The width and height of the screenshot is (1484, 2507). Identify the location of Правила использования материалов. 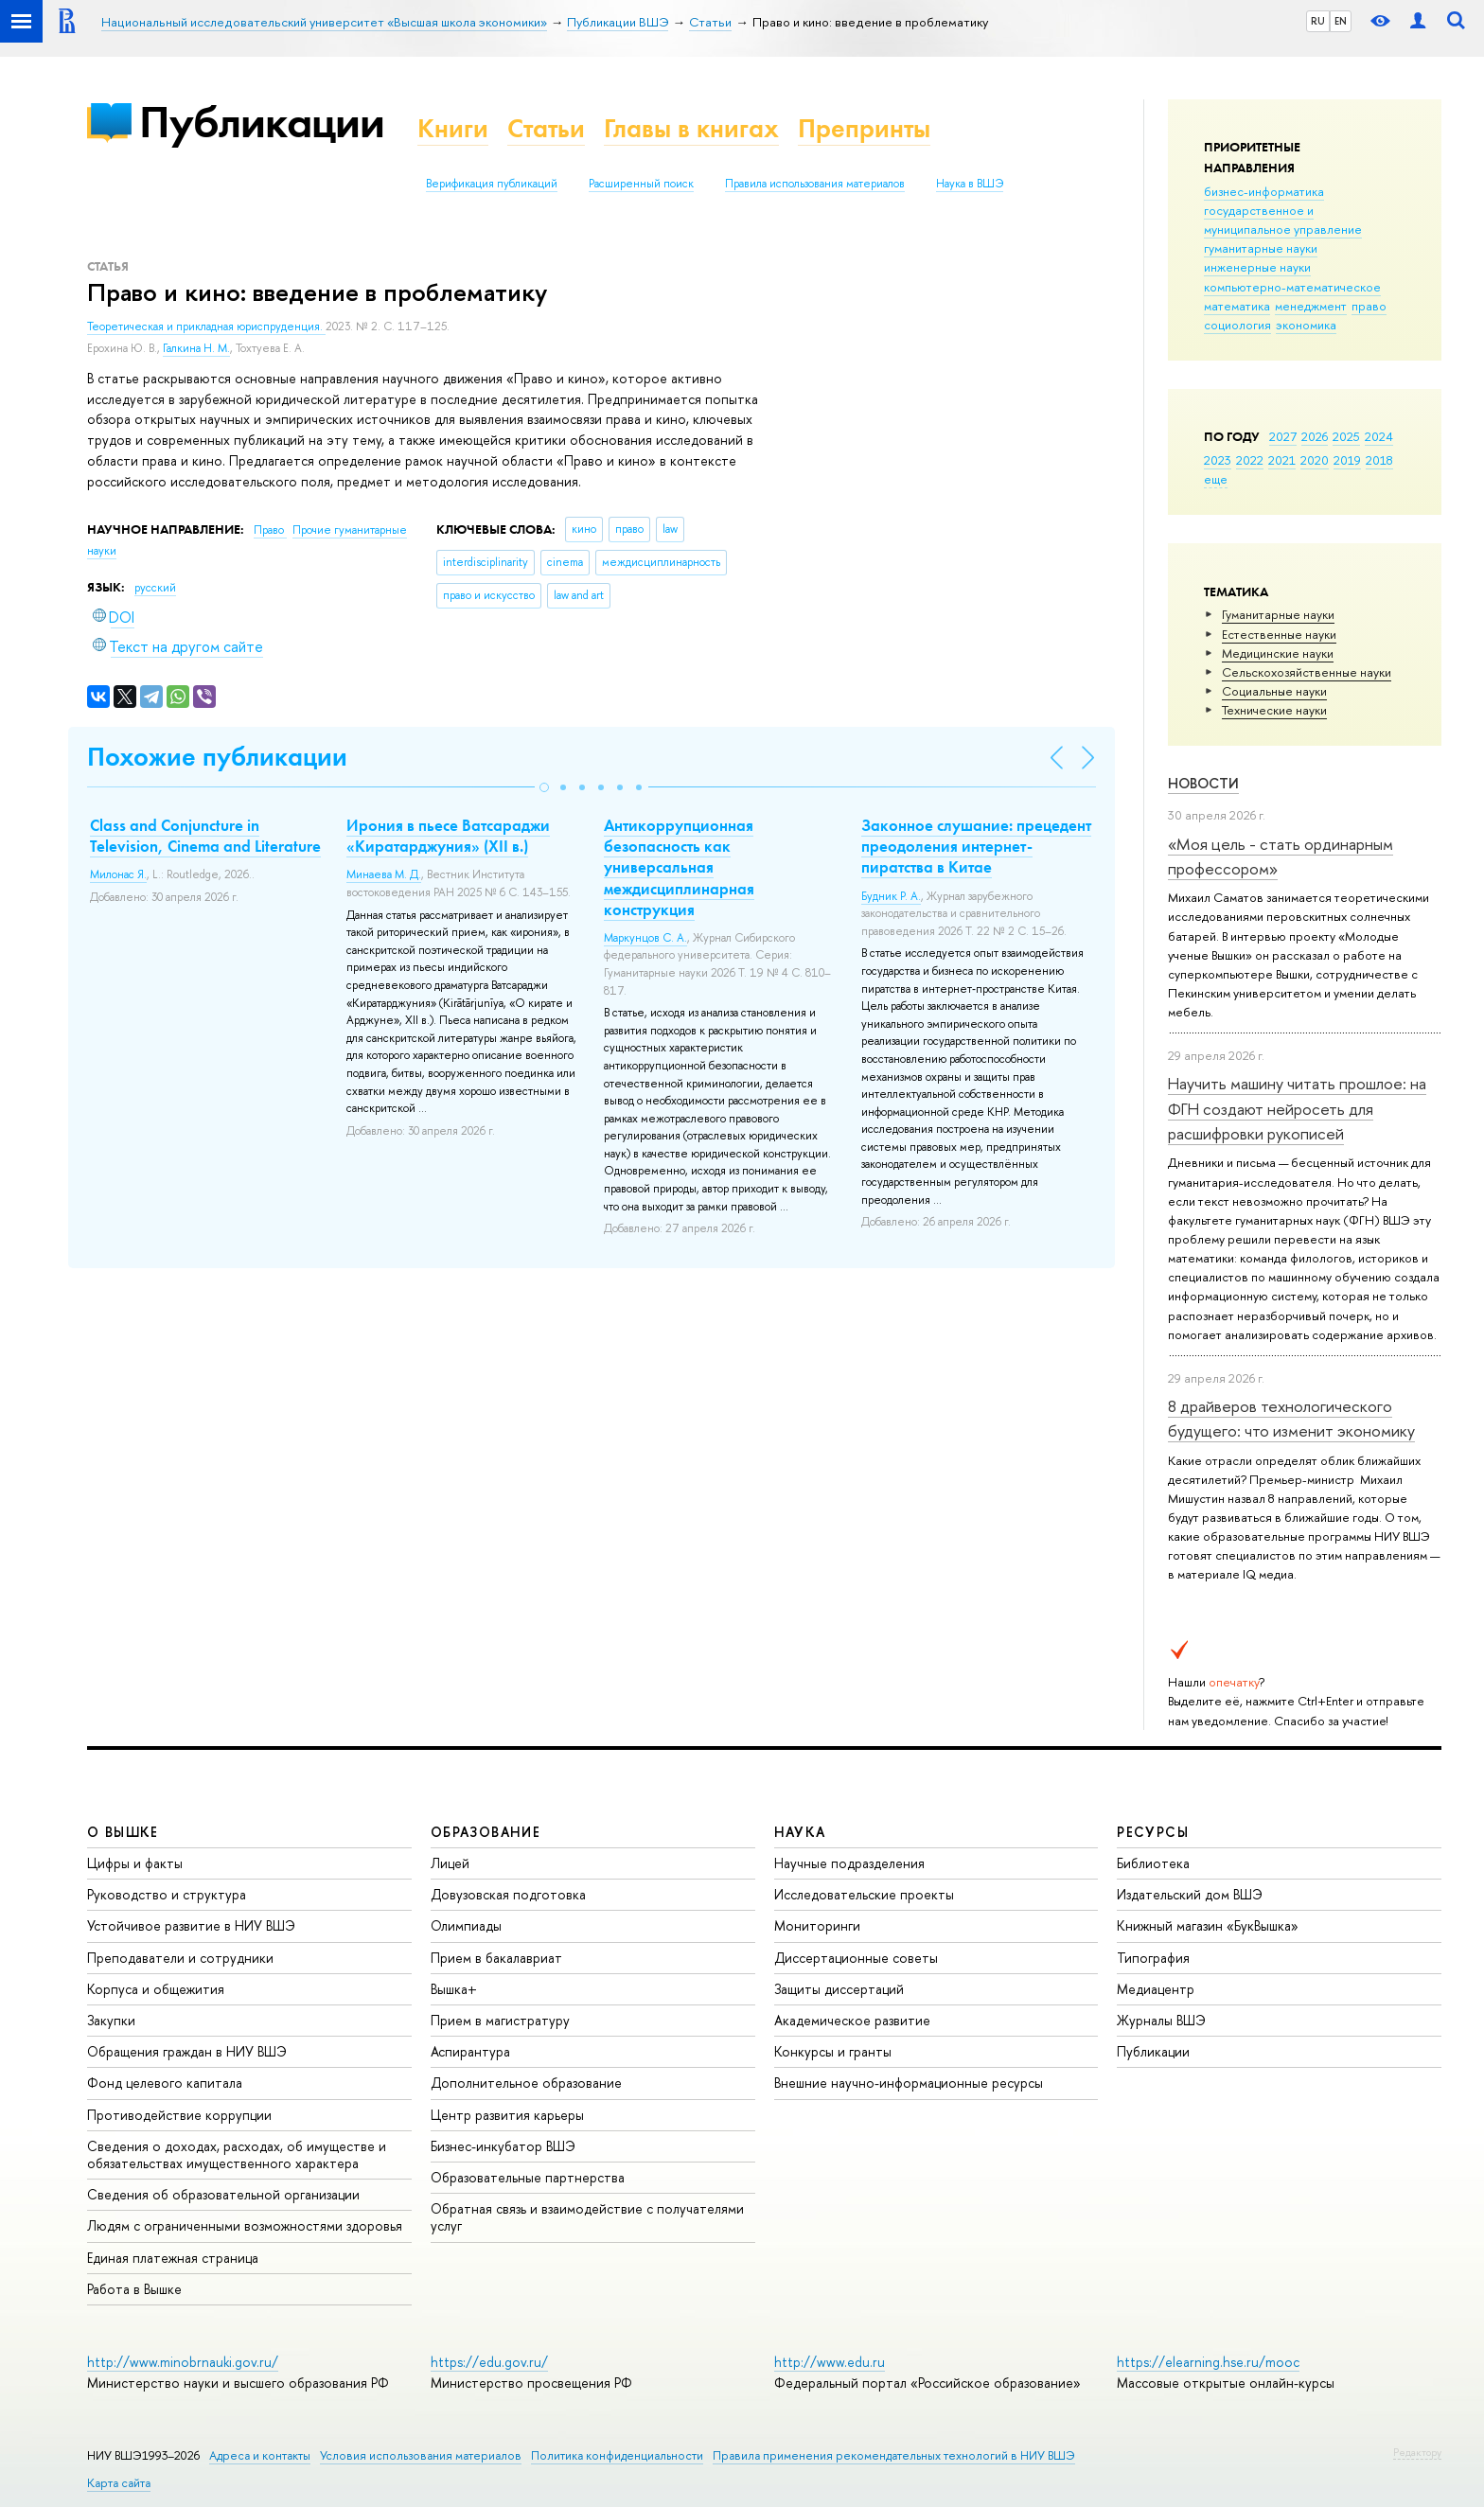
(815, 183).